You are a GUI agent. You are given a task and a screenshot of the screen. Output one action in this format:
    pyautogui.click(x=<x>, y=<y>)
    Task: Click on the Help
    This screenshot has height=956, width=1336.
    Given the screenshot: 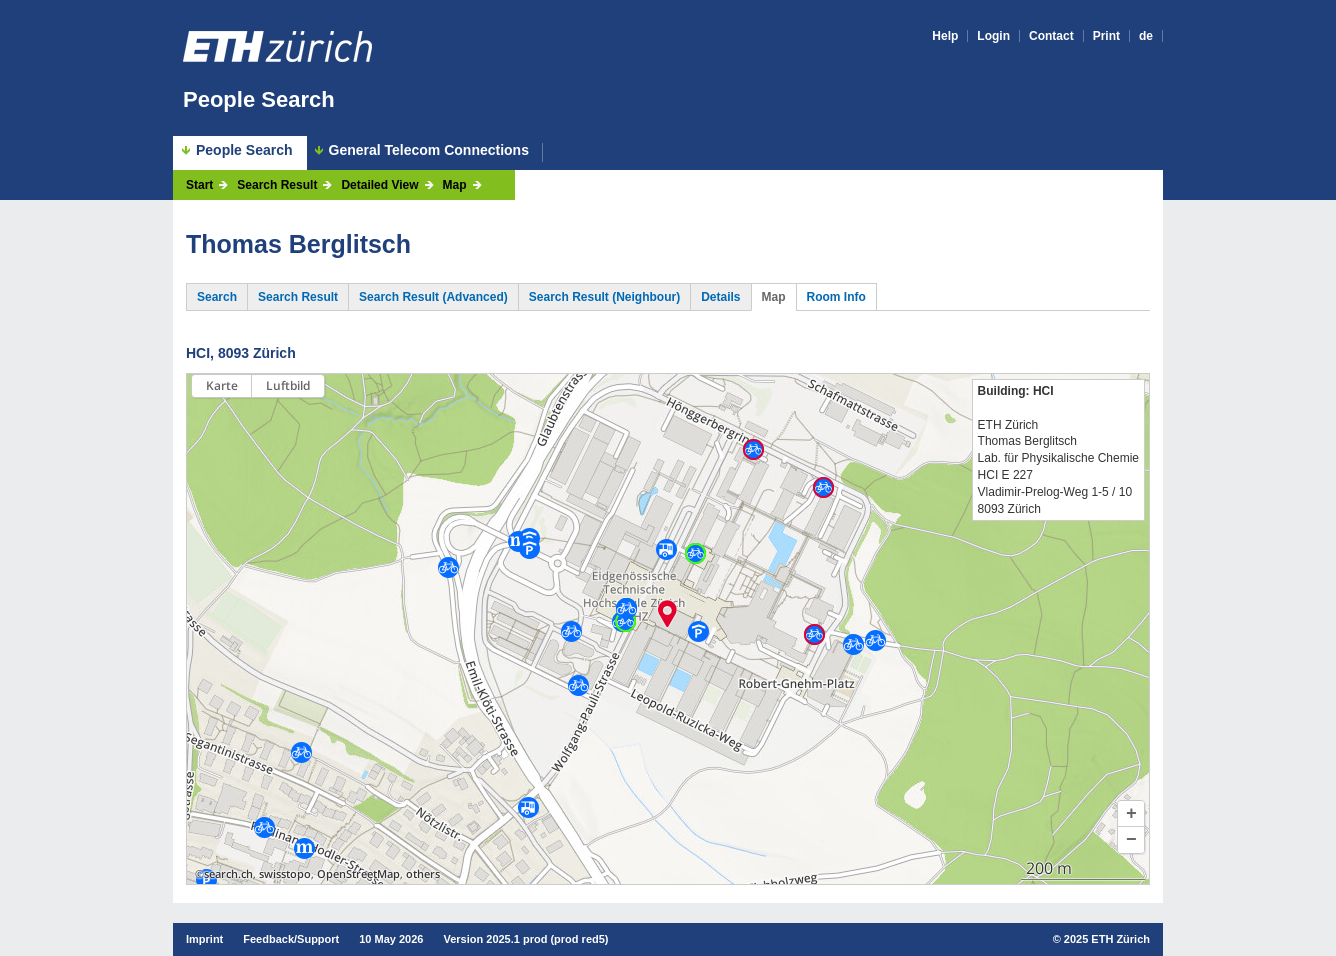 What is the action you would take?
    pyautogui.click(x=945, y=36)
    